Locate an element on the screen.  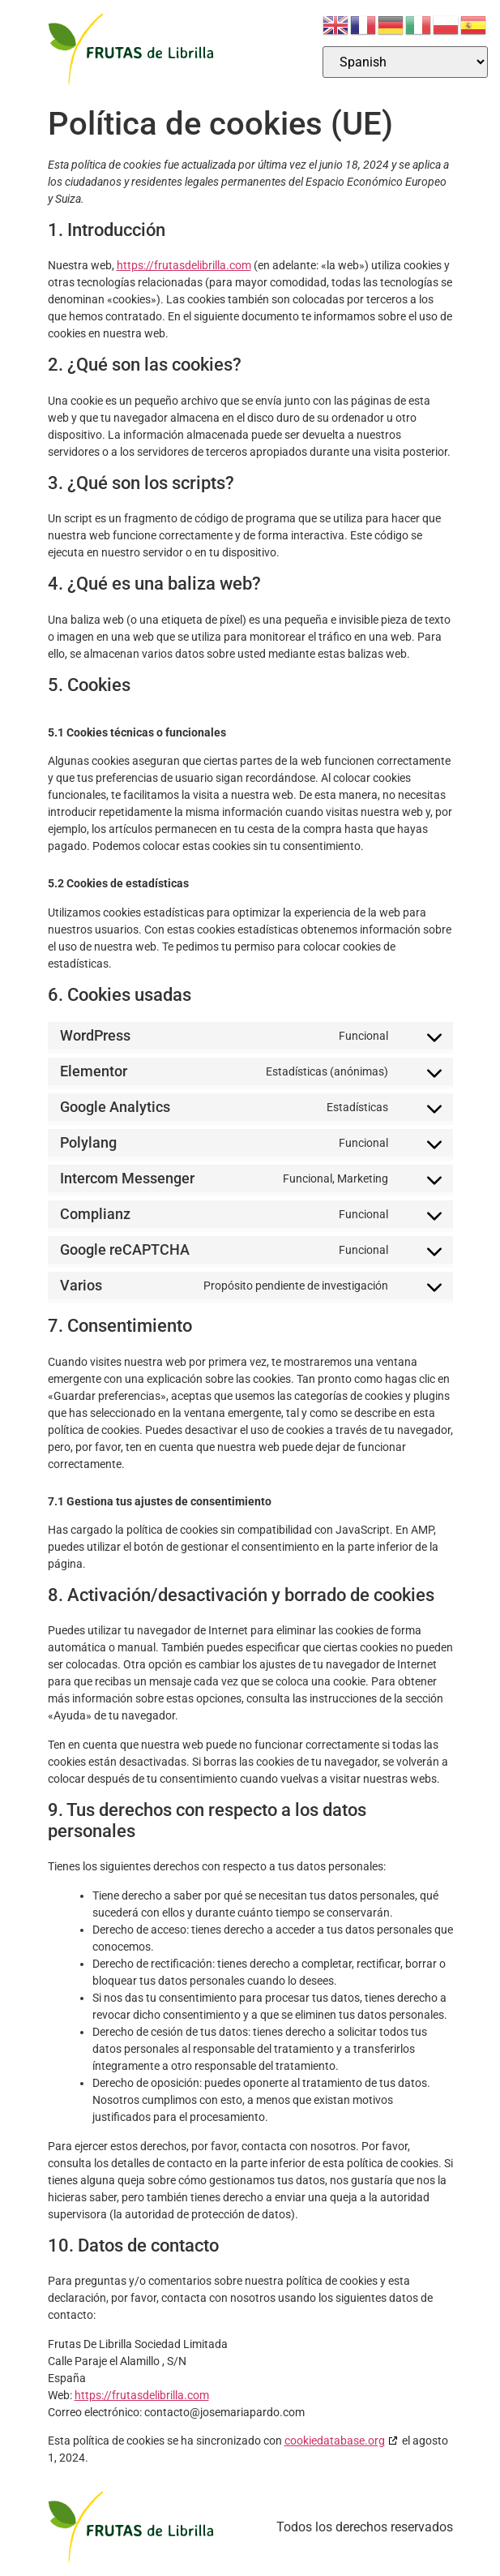
https://frutasdelibrilla.com is located at coordinates (184, 265).